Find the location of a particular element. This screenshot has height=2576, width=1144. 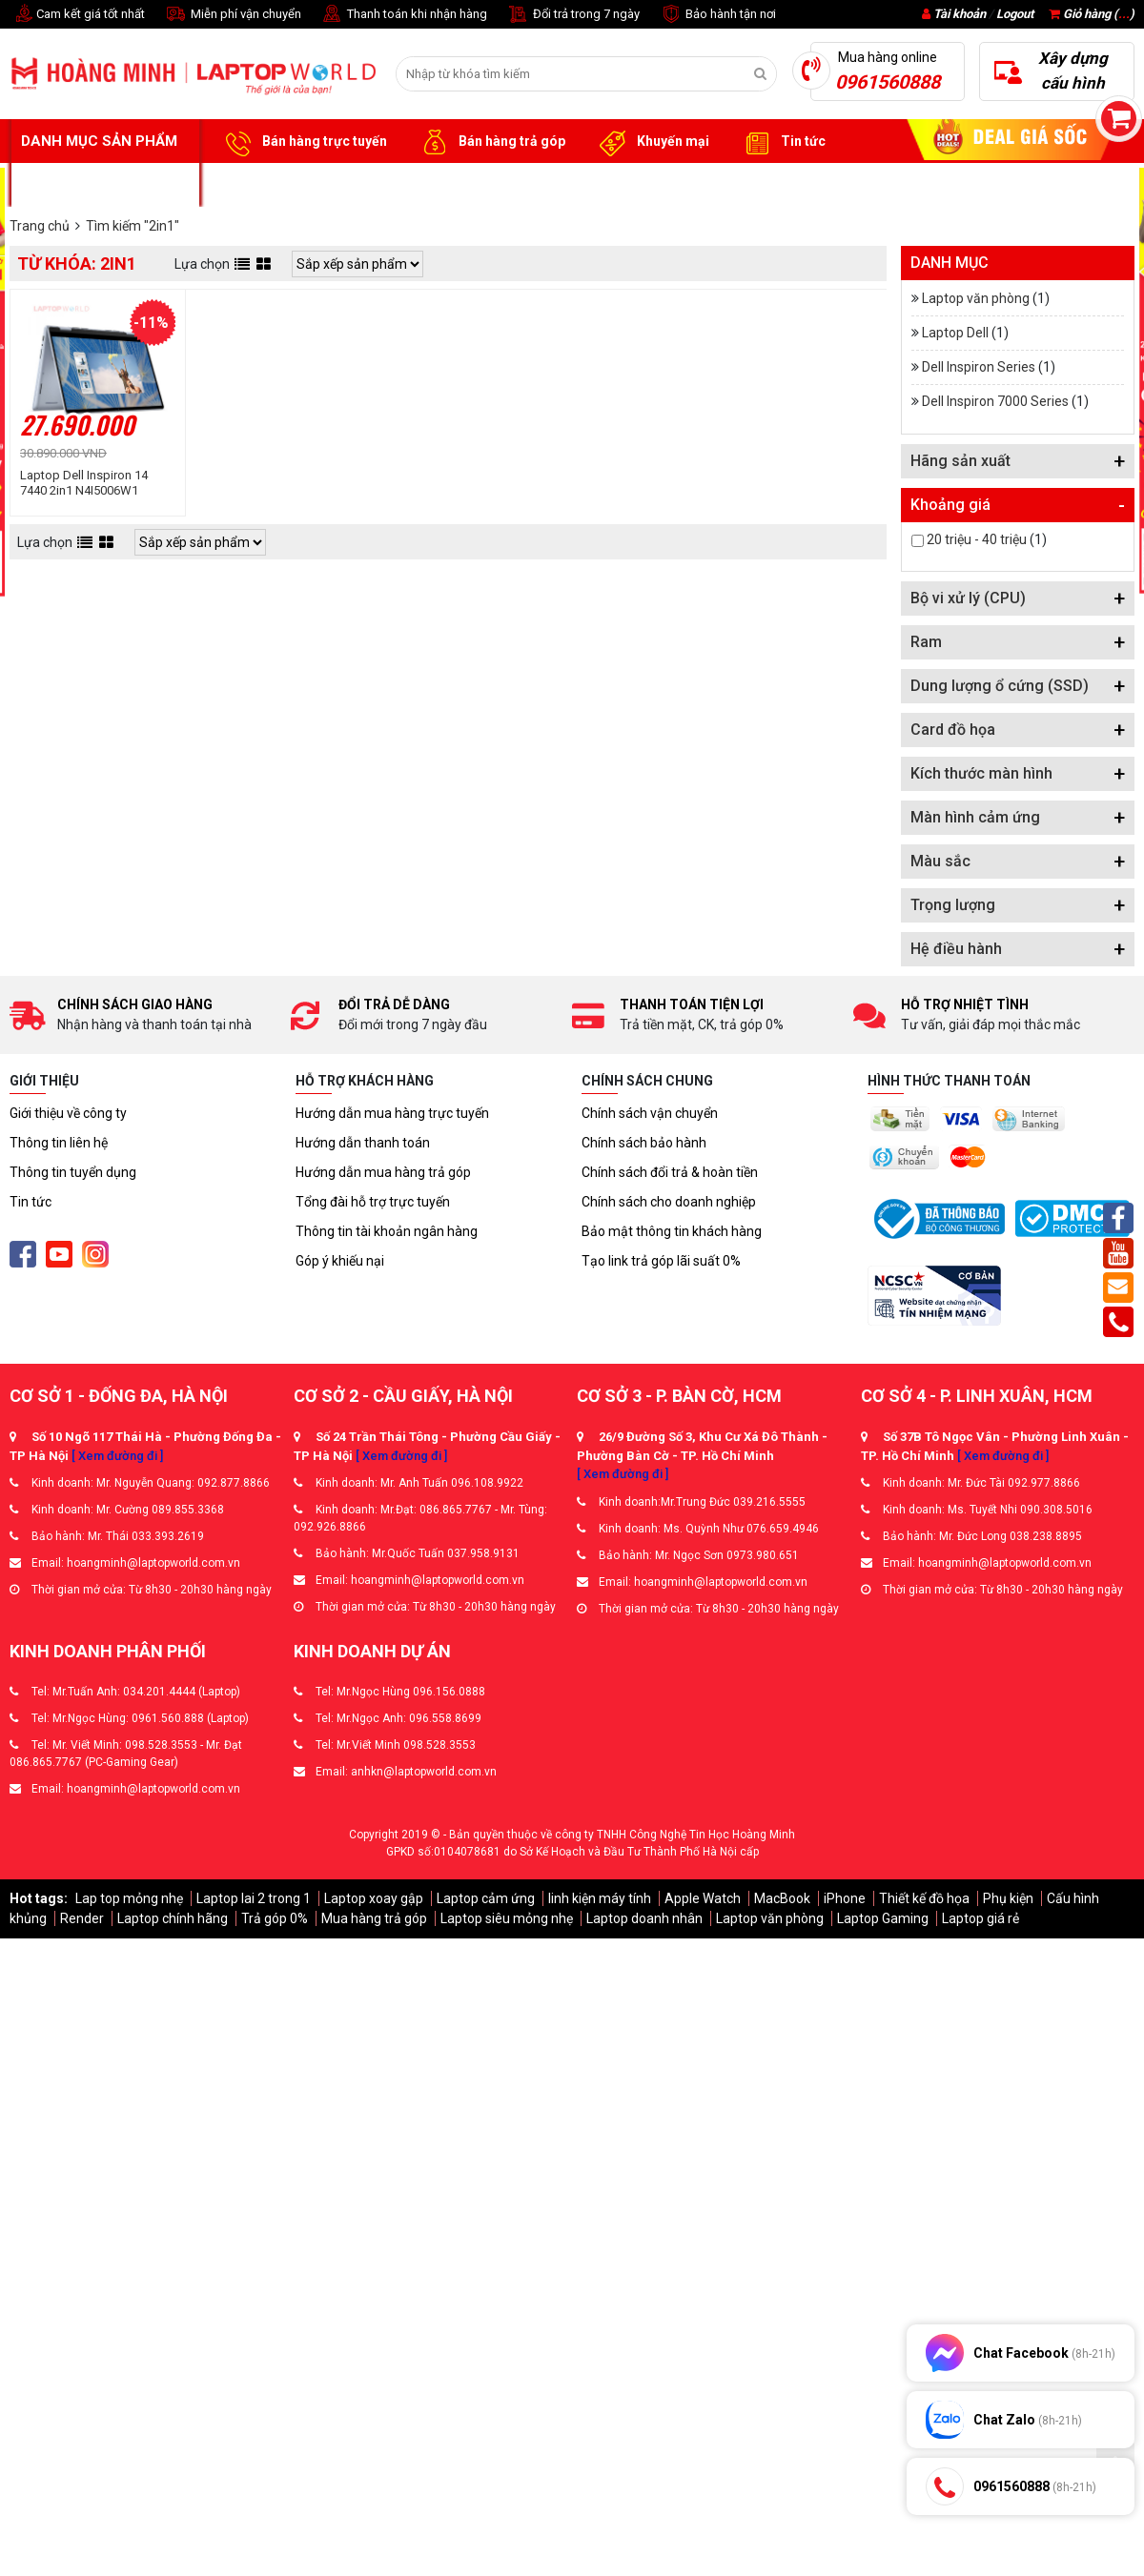

Hướng dẫn thanh toán is located at coordinates (363, 1142).